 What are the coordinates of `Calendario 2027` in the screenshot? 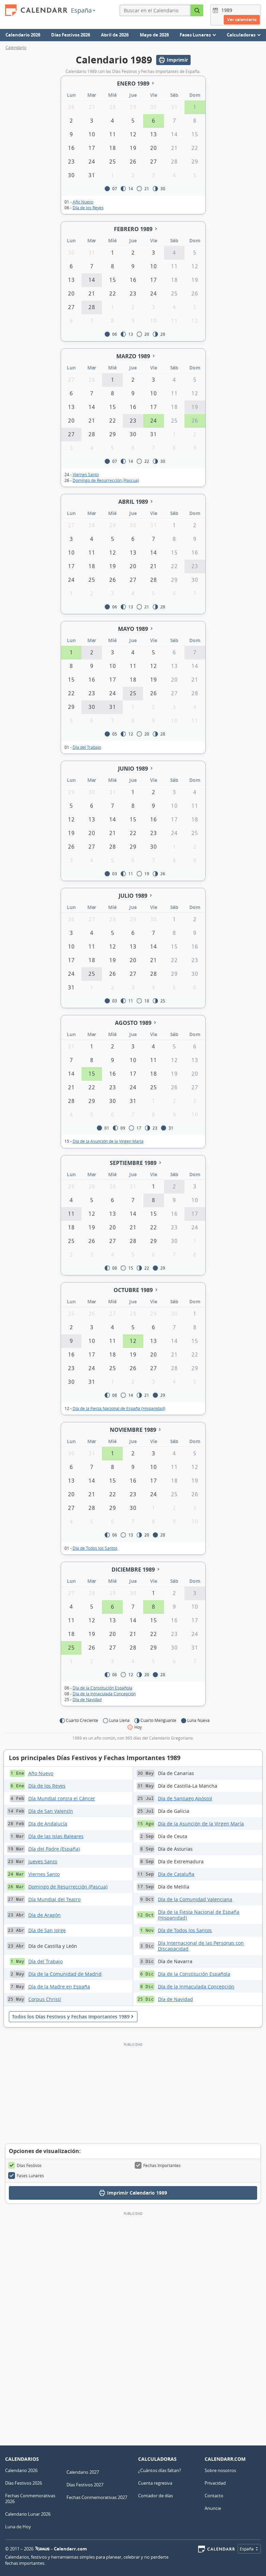 It's located at (82, 2472).